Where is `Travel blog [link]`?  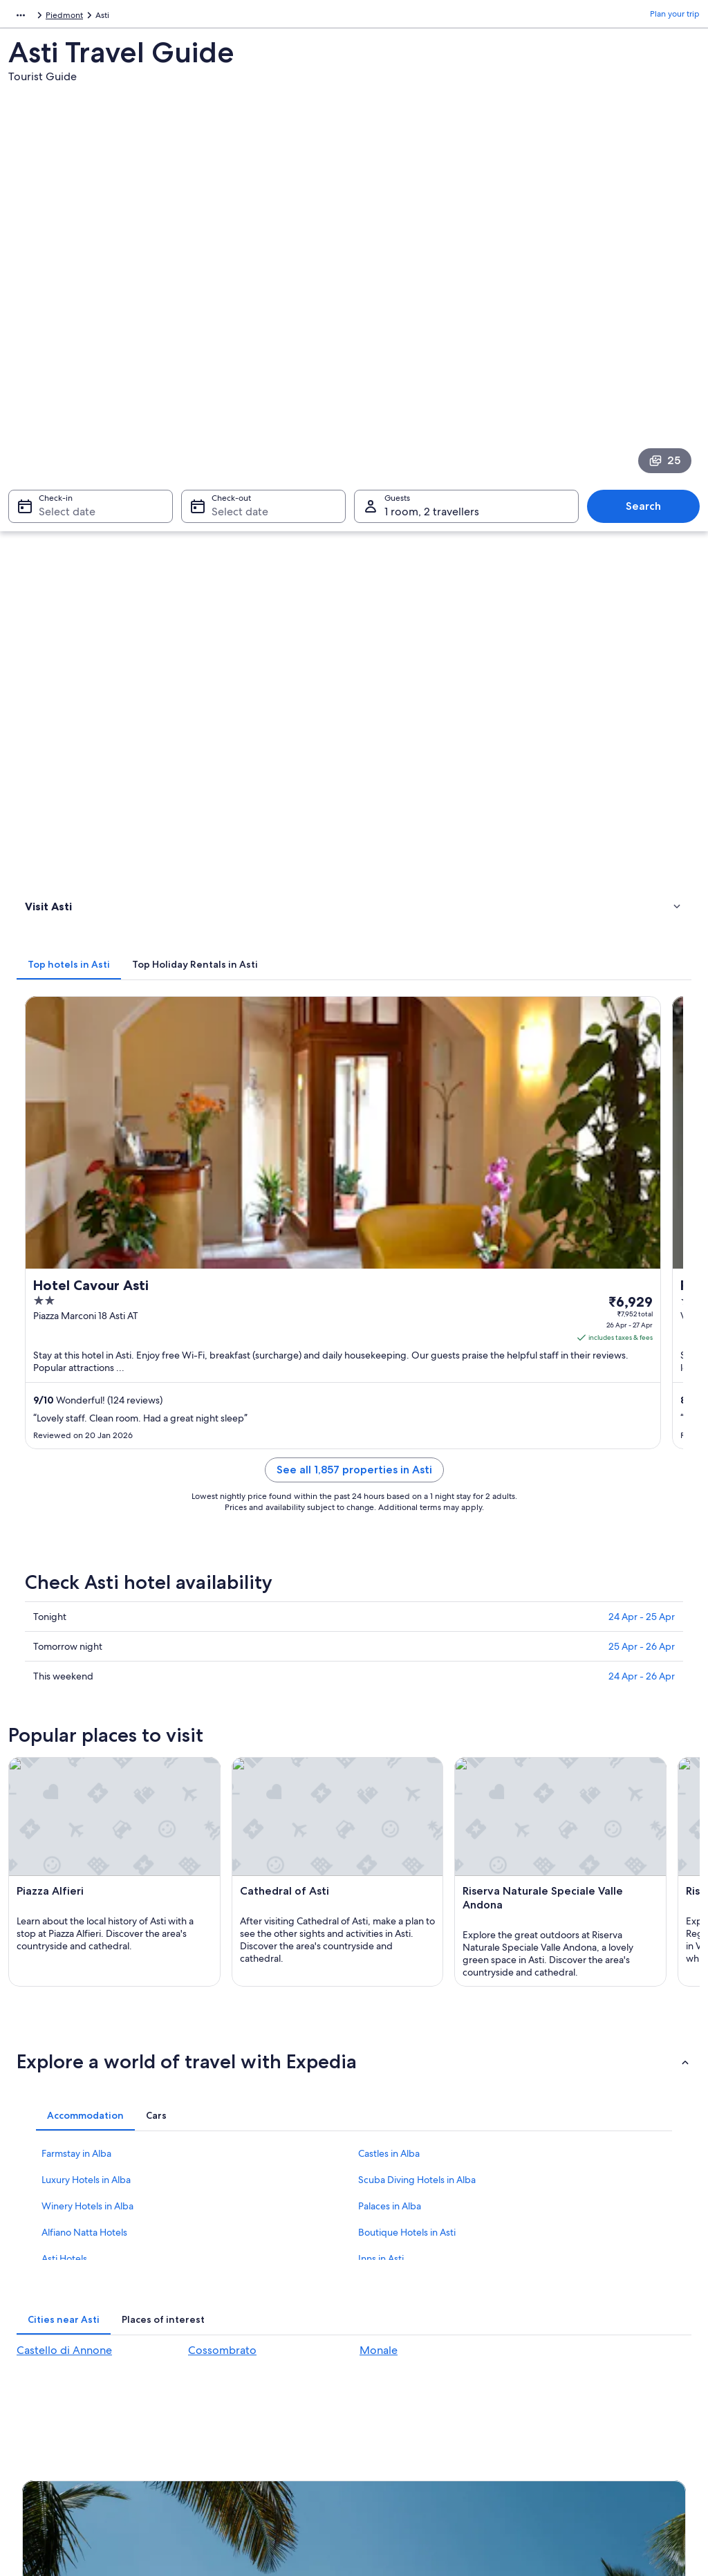 Travel blog [link] is located at coordinates (215, 2388).